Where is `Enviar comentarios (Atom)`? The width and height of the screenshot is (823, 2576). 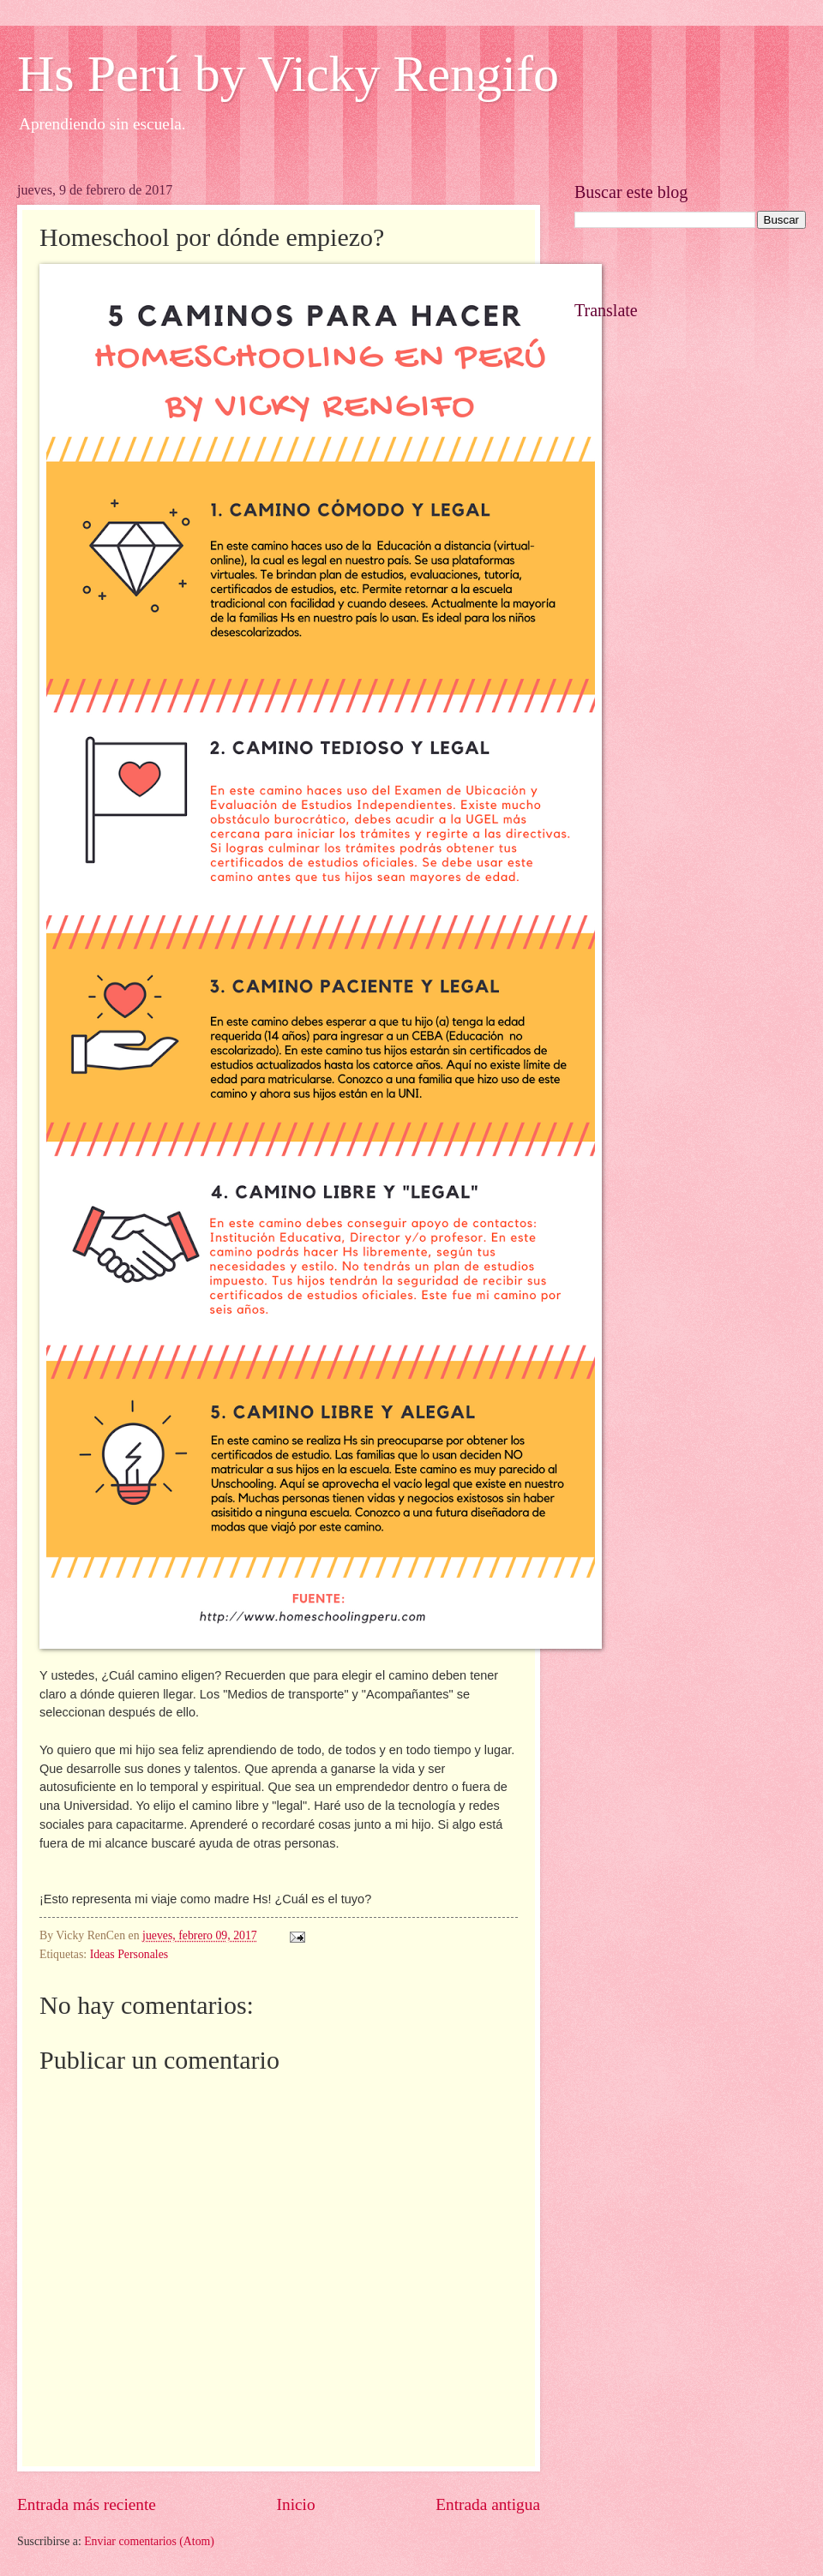 Enviar comentarios (Atom) is located at coordinates (149, 2541).